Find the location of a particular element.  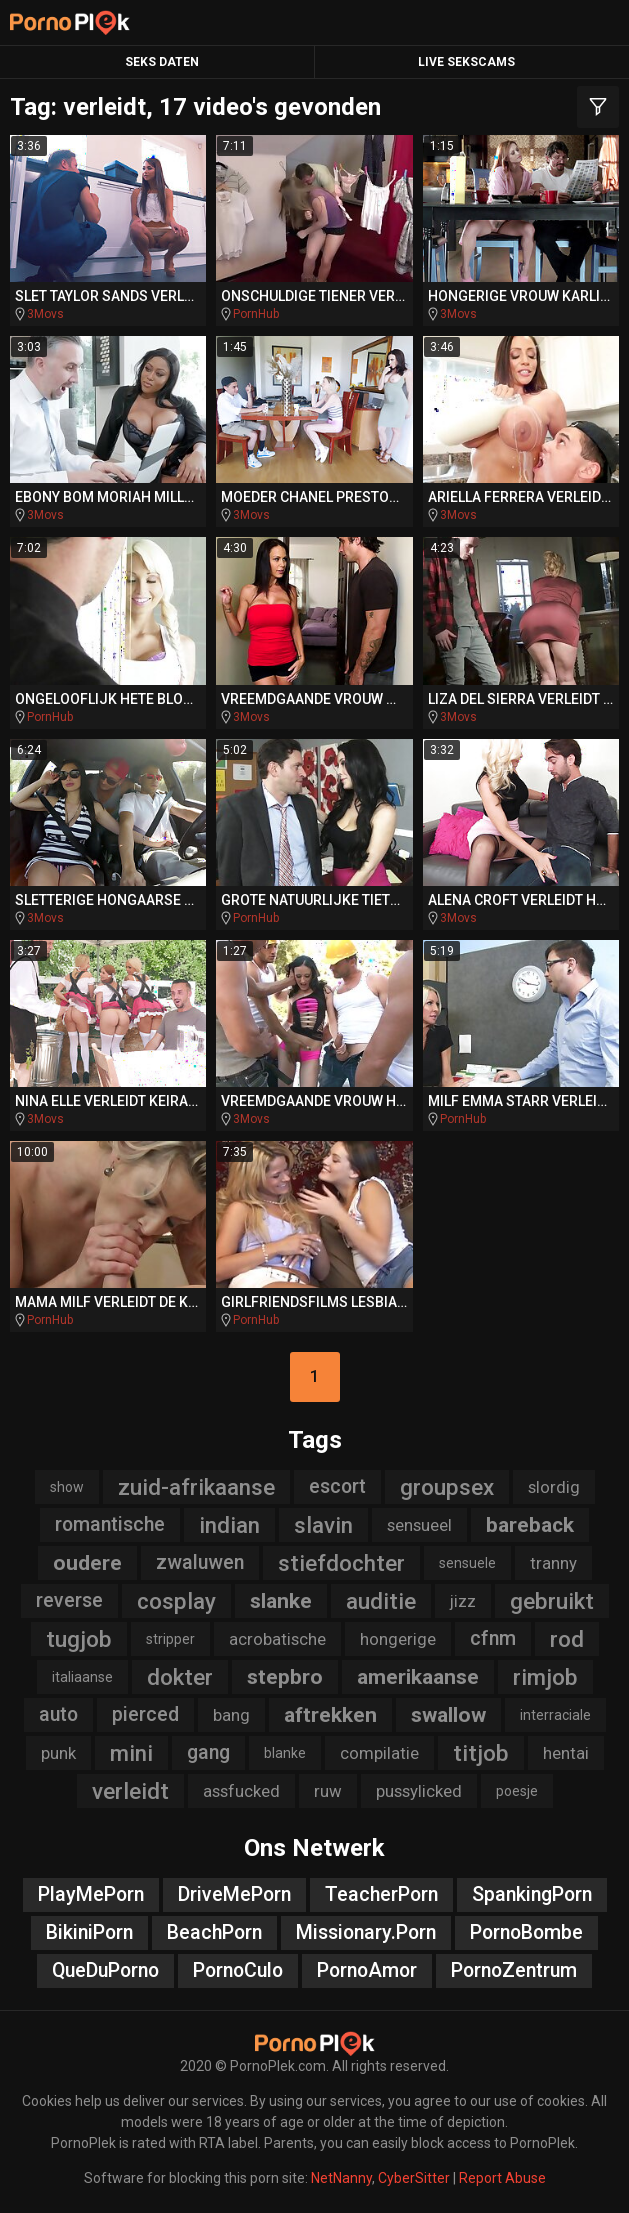

stepbro is located at coordinates (285, 1677).